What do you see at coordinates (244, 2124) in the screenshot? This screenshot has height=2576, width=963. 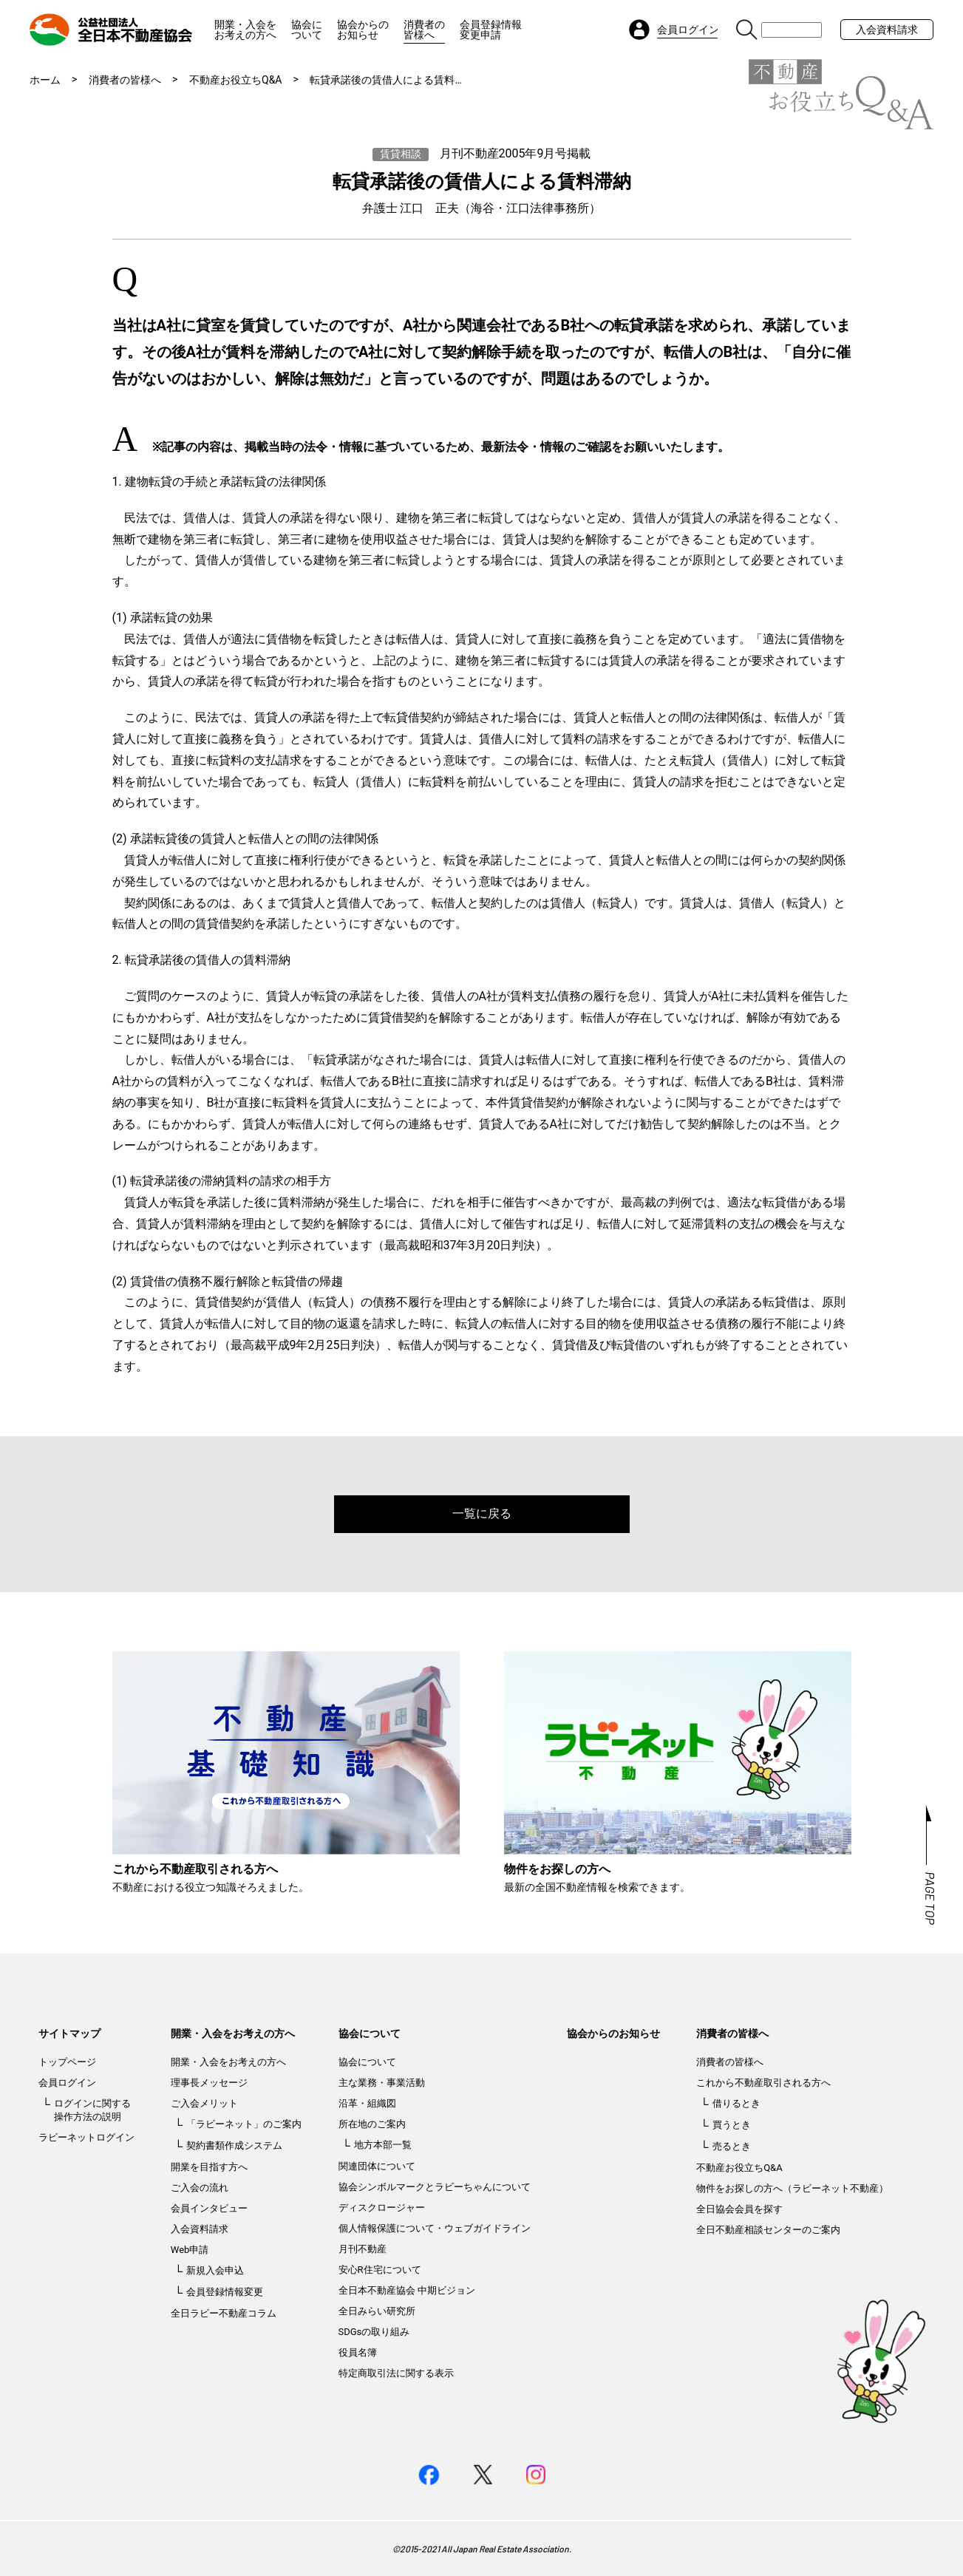 I see `「ラビーネット」のご案内` at bounding box center [244, 2124].